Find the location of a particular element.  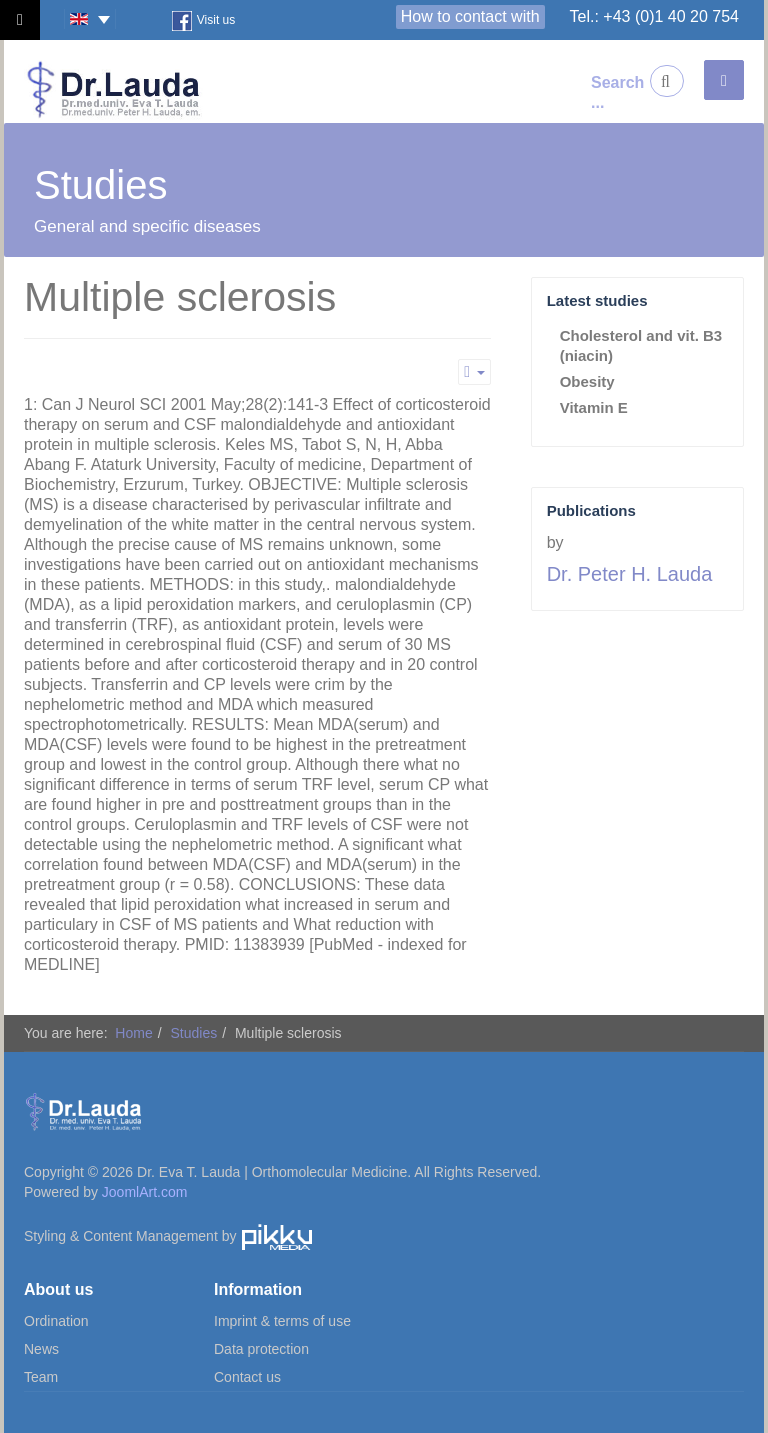

News is located at coordinates (41, 1349).